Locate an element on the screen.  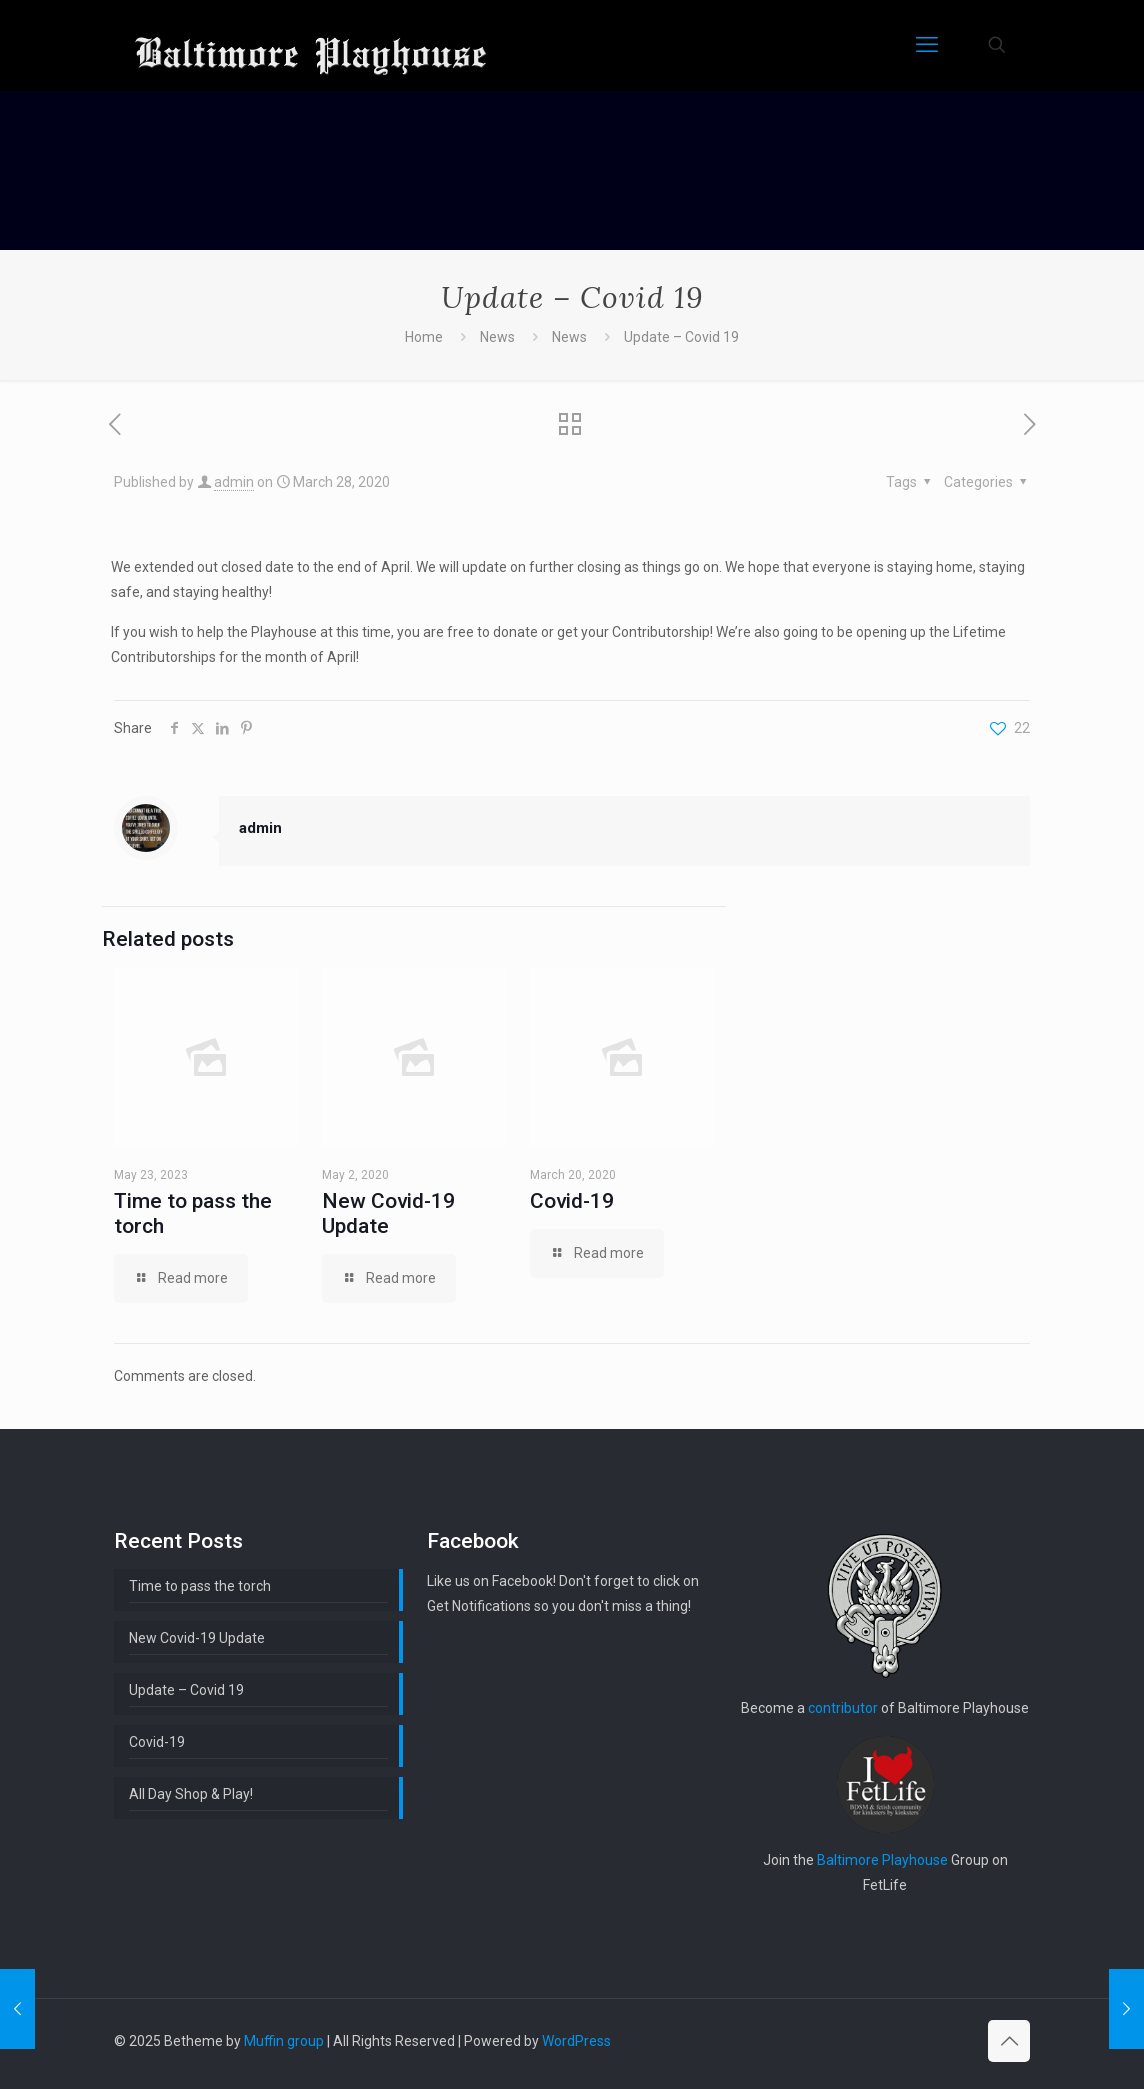
admin is located at coordinates (234, 482).